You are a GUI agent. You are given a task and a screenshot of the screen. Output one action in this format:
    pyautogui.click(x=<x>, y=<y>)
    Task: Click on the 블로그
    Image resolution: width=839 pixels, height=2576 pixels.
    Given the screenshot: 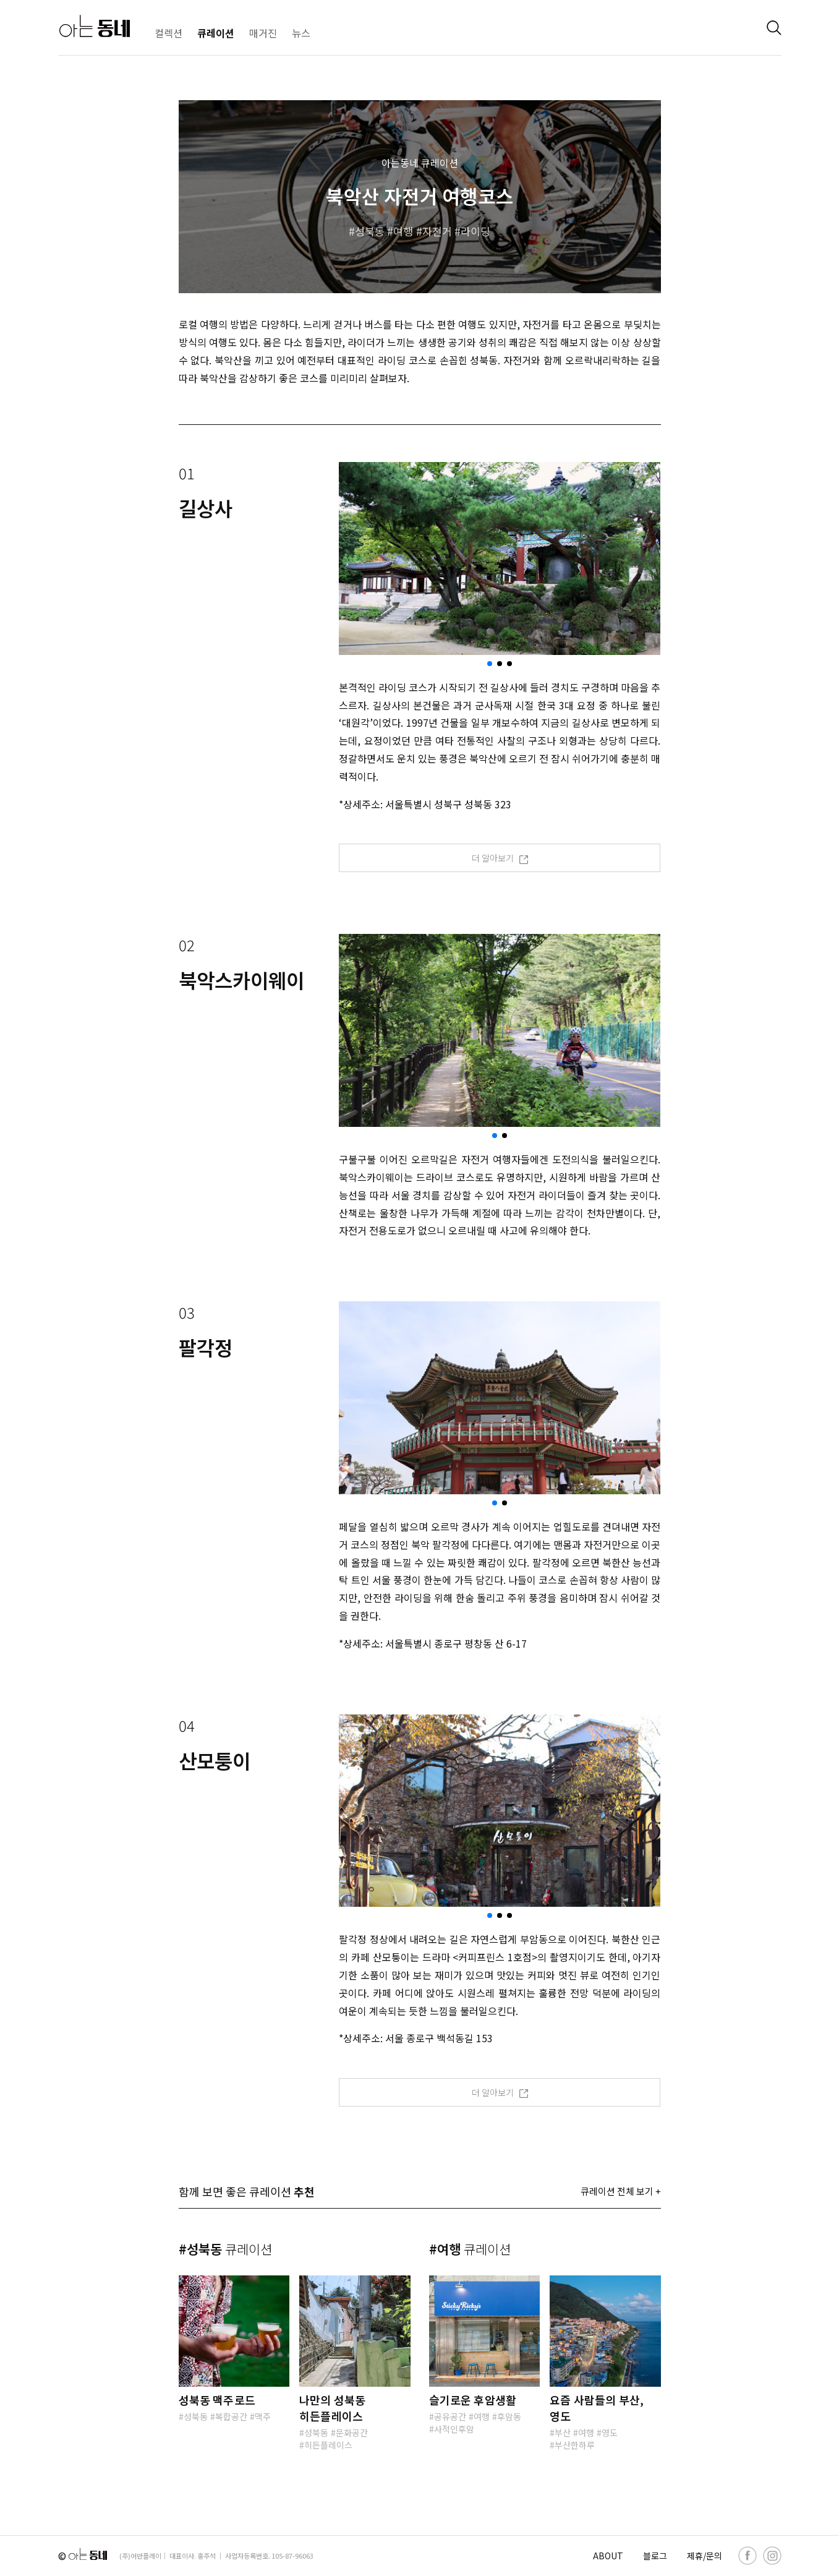 What is the action you would take?
    pyautogui.click(x=655, y=2555)
    